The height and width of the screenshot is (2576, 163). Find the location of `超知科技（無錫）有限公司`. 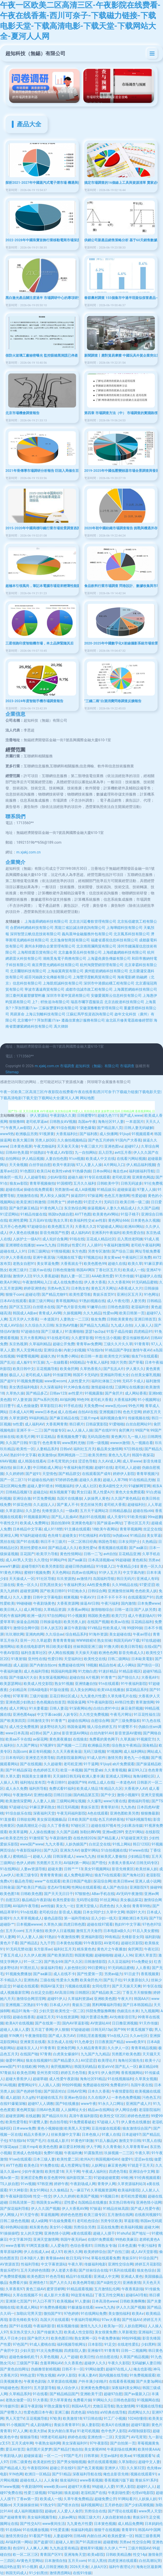

超知科技（無錫）有限公司 is located at coordinates (35, 53).